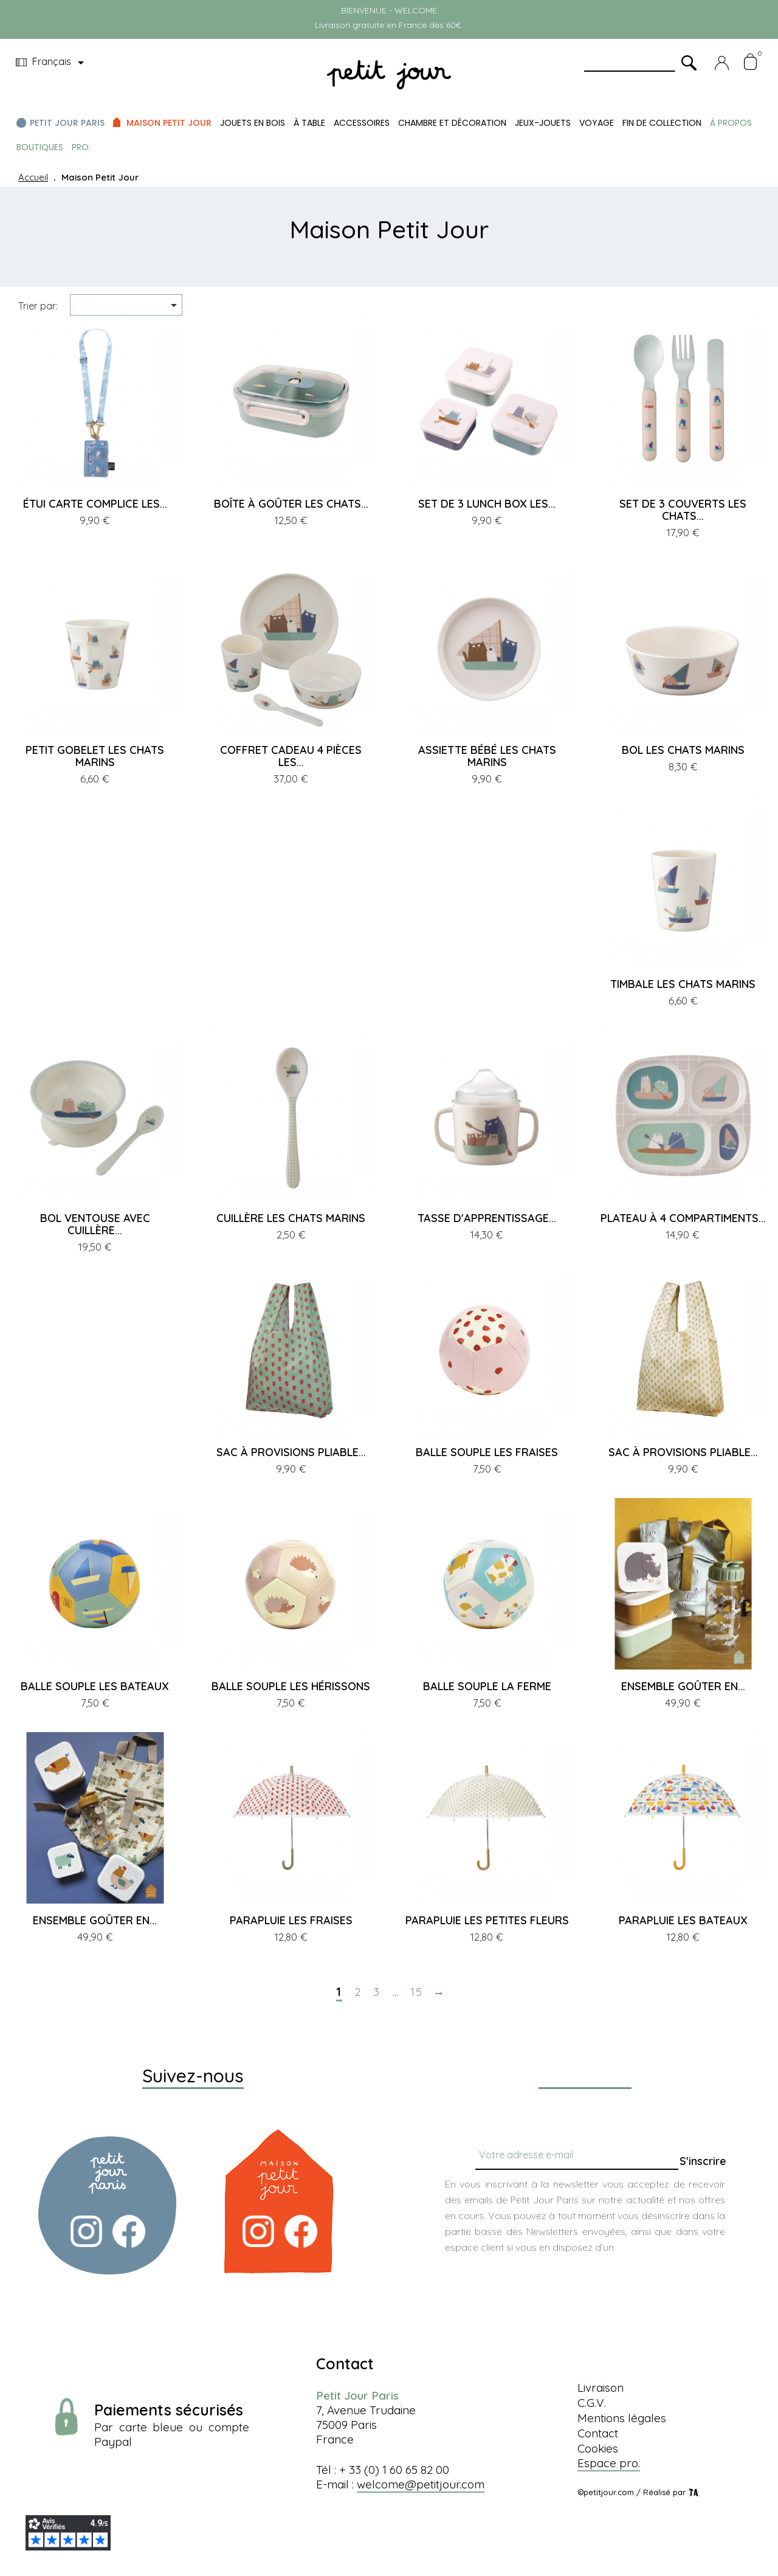  I want to click on BALLE SOUPLE LES BATEAUX, so click(95, 1686).